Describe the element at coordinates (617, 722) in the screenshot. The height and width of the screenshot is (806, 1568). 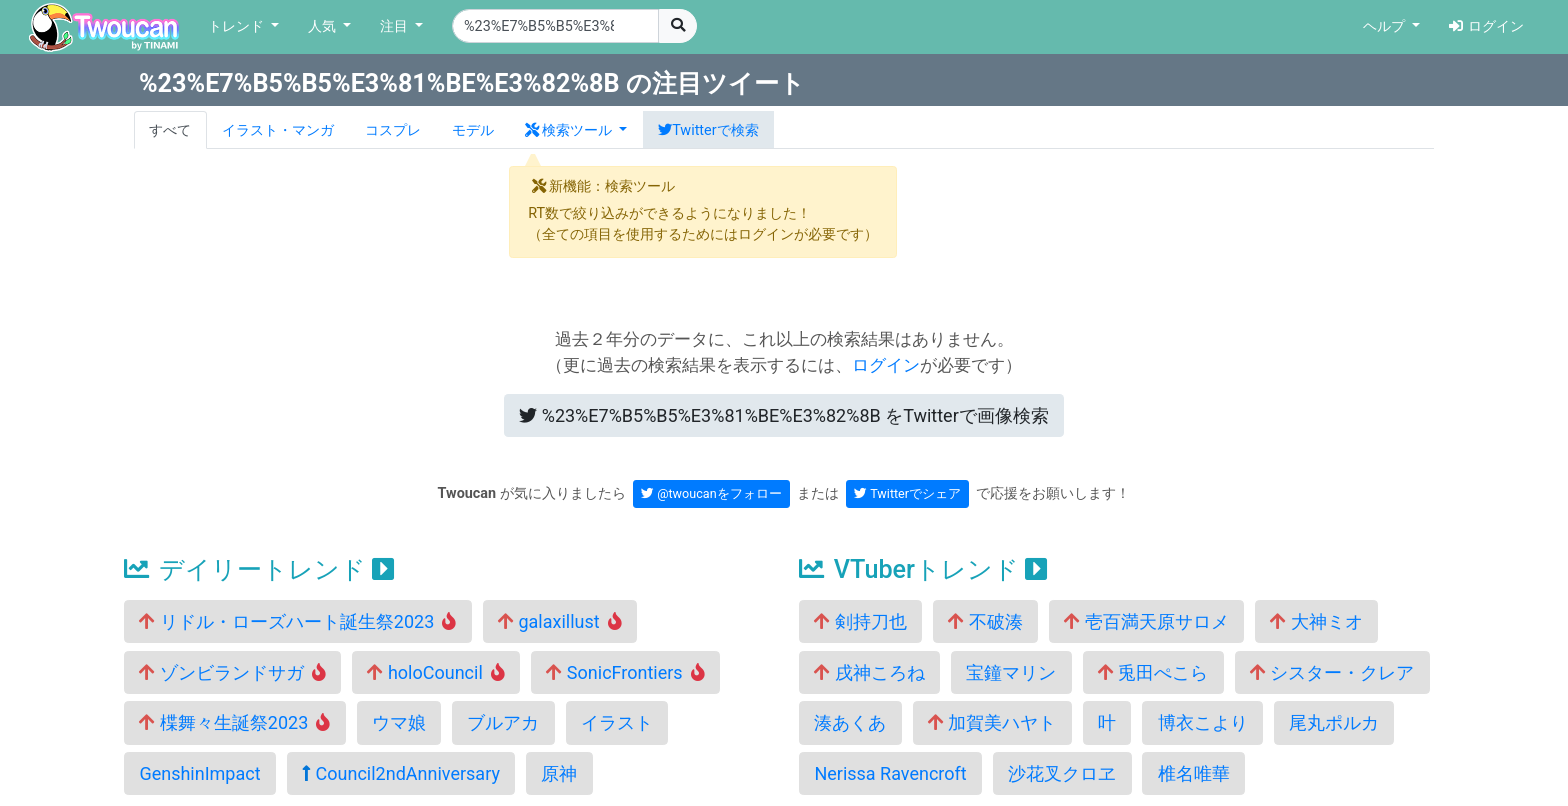
I see `イラスト` at that location.